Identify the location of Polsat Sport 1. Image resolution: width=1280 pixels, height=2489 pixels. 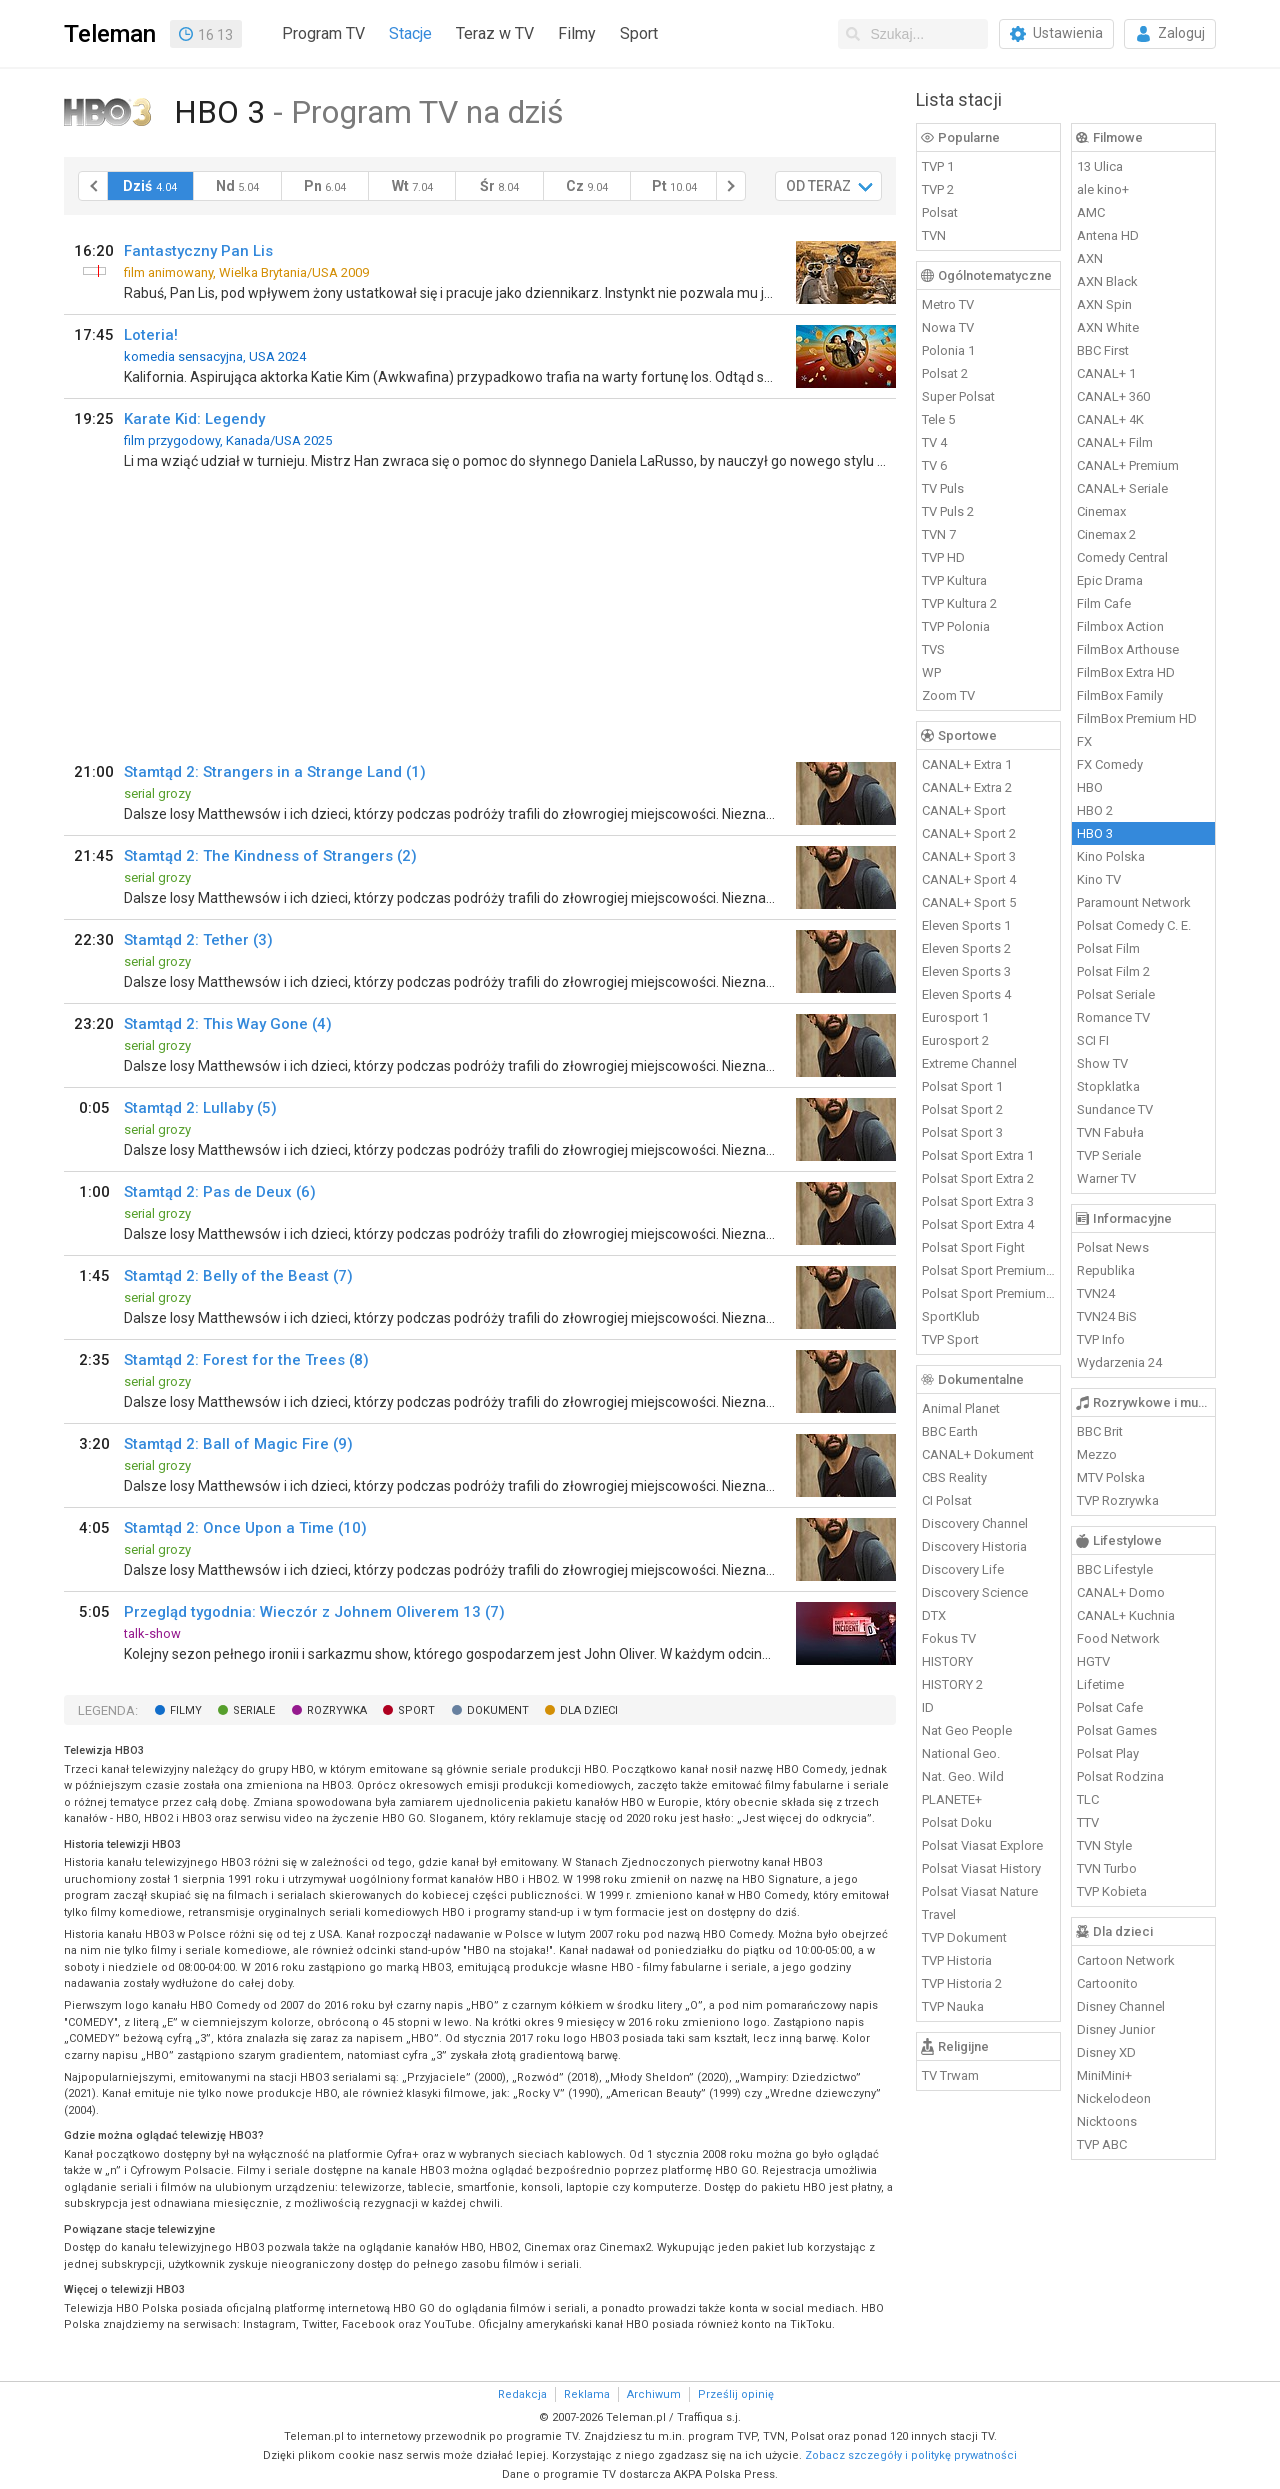
(962, 1086).